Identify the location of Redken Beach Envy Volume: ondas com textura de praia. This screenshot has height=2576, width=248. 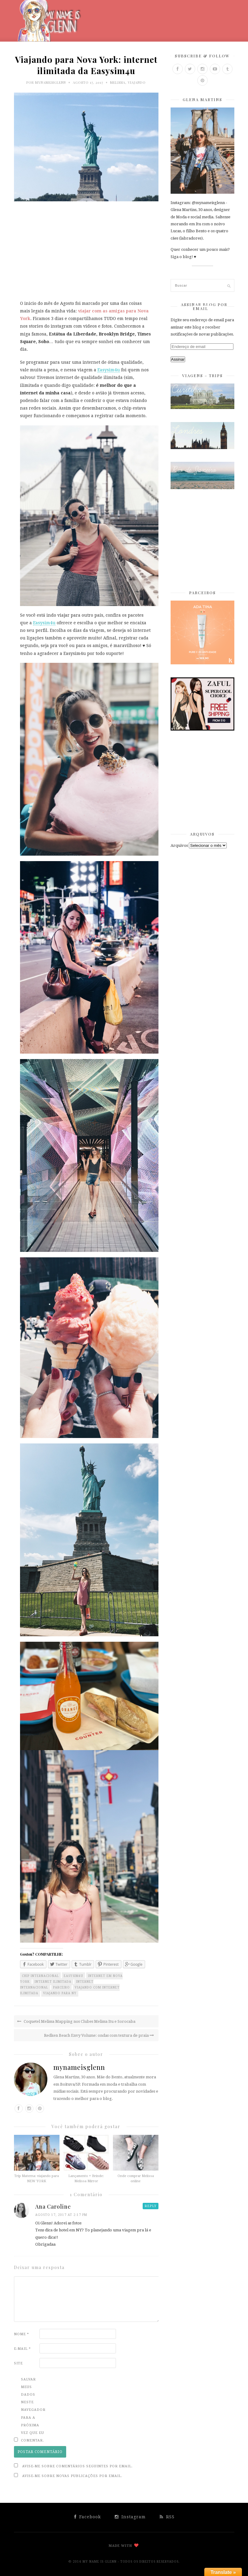
(99, 2035).